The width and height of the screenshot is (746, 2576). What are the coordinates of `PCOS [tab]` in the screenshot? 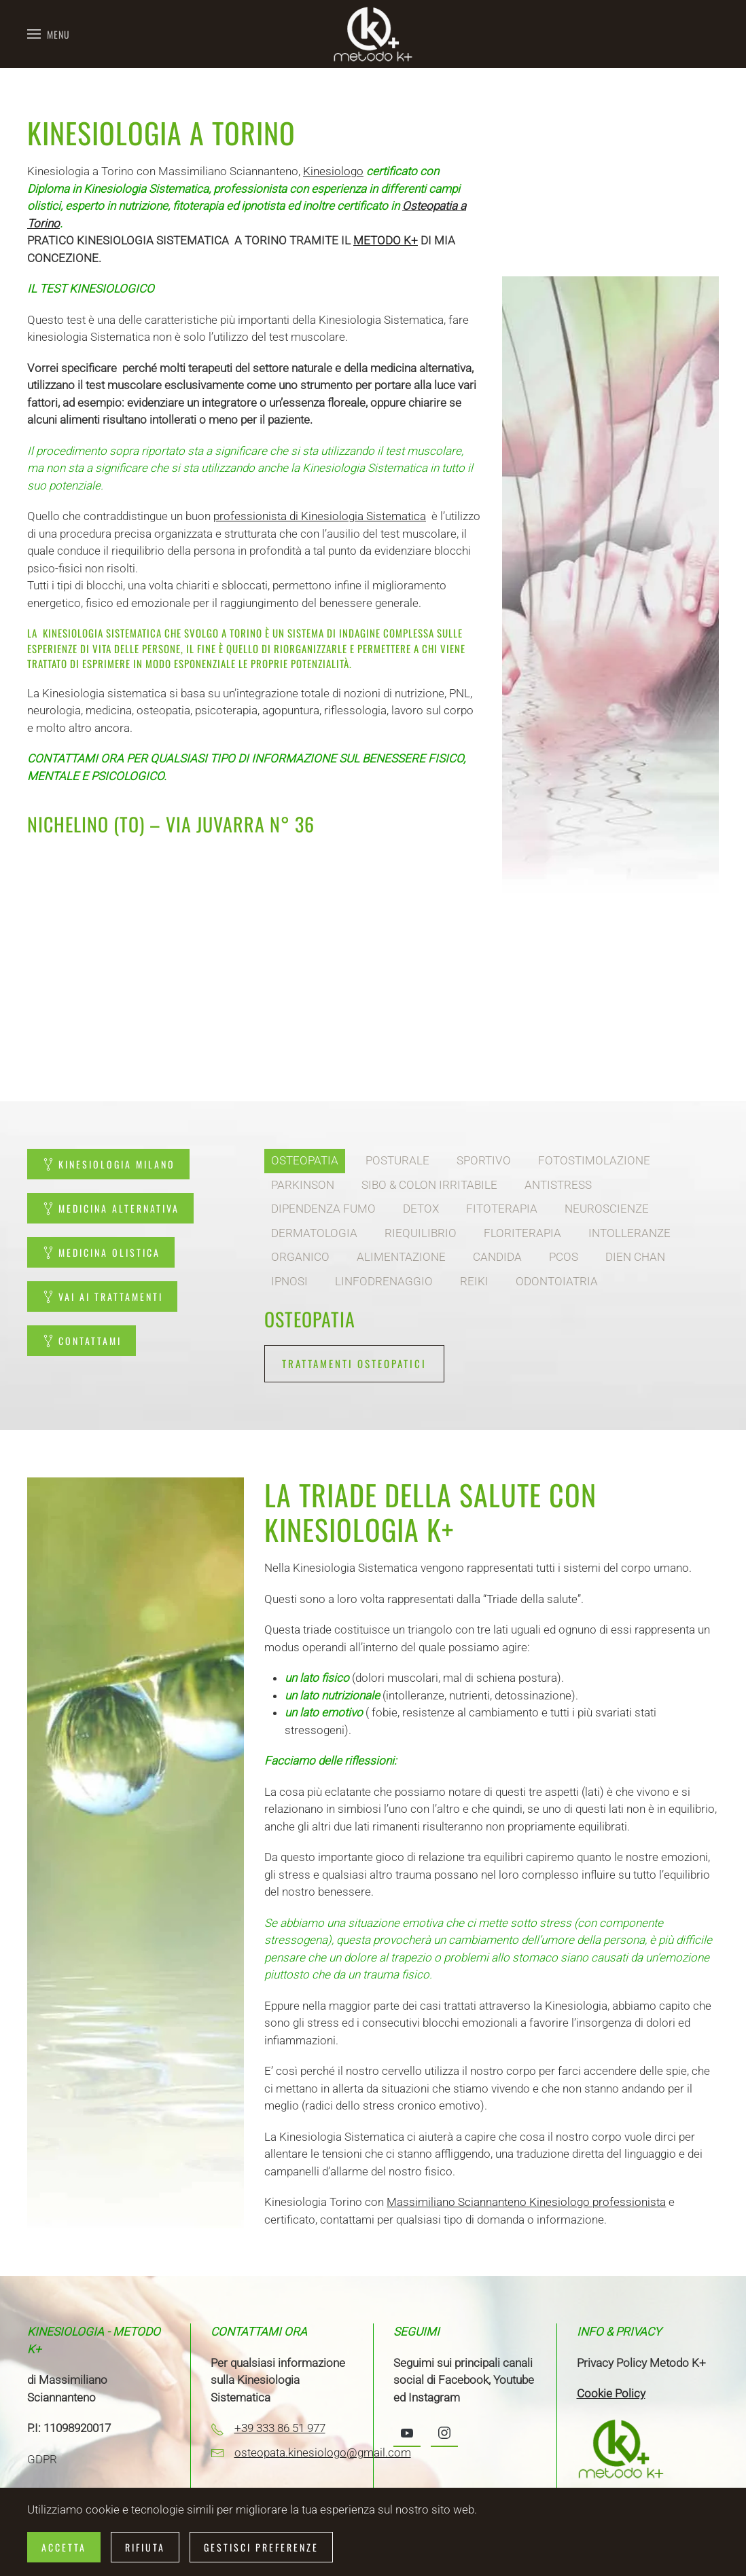 It's located at (563, 1257).